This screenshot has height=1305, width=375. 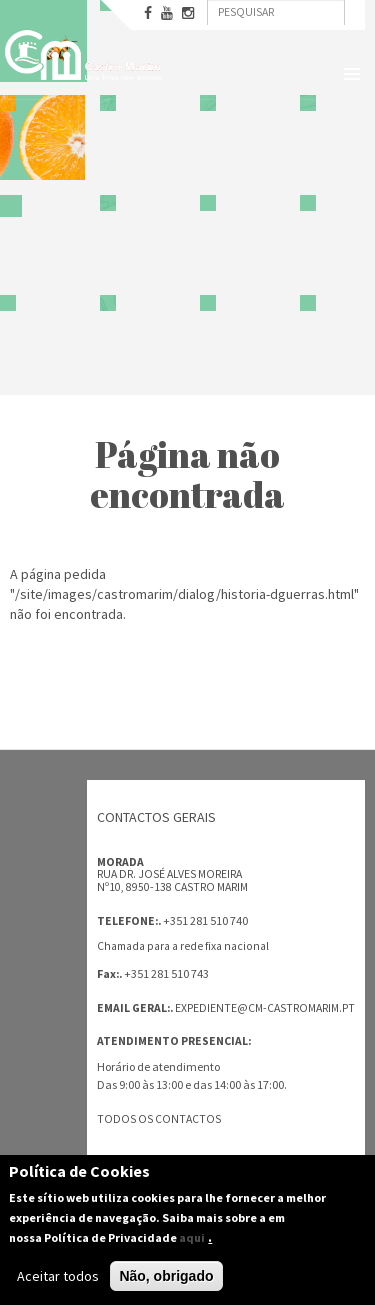 I want to click on aqui, so click(x=192, y=1238).